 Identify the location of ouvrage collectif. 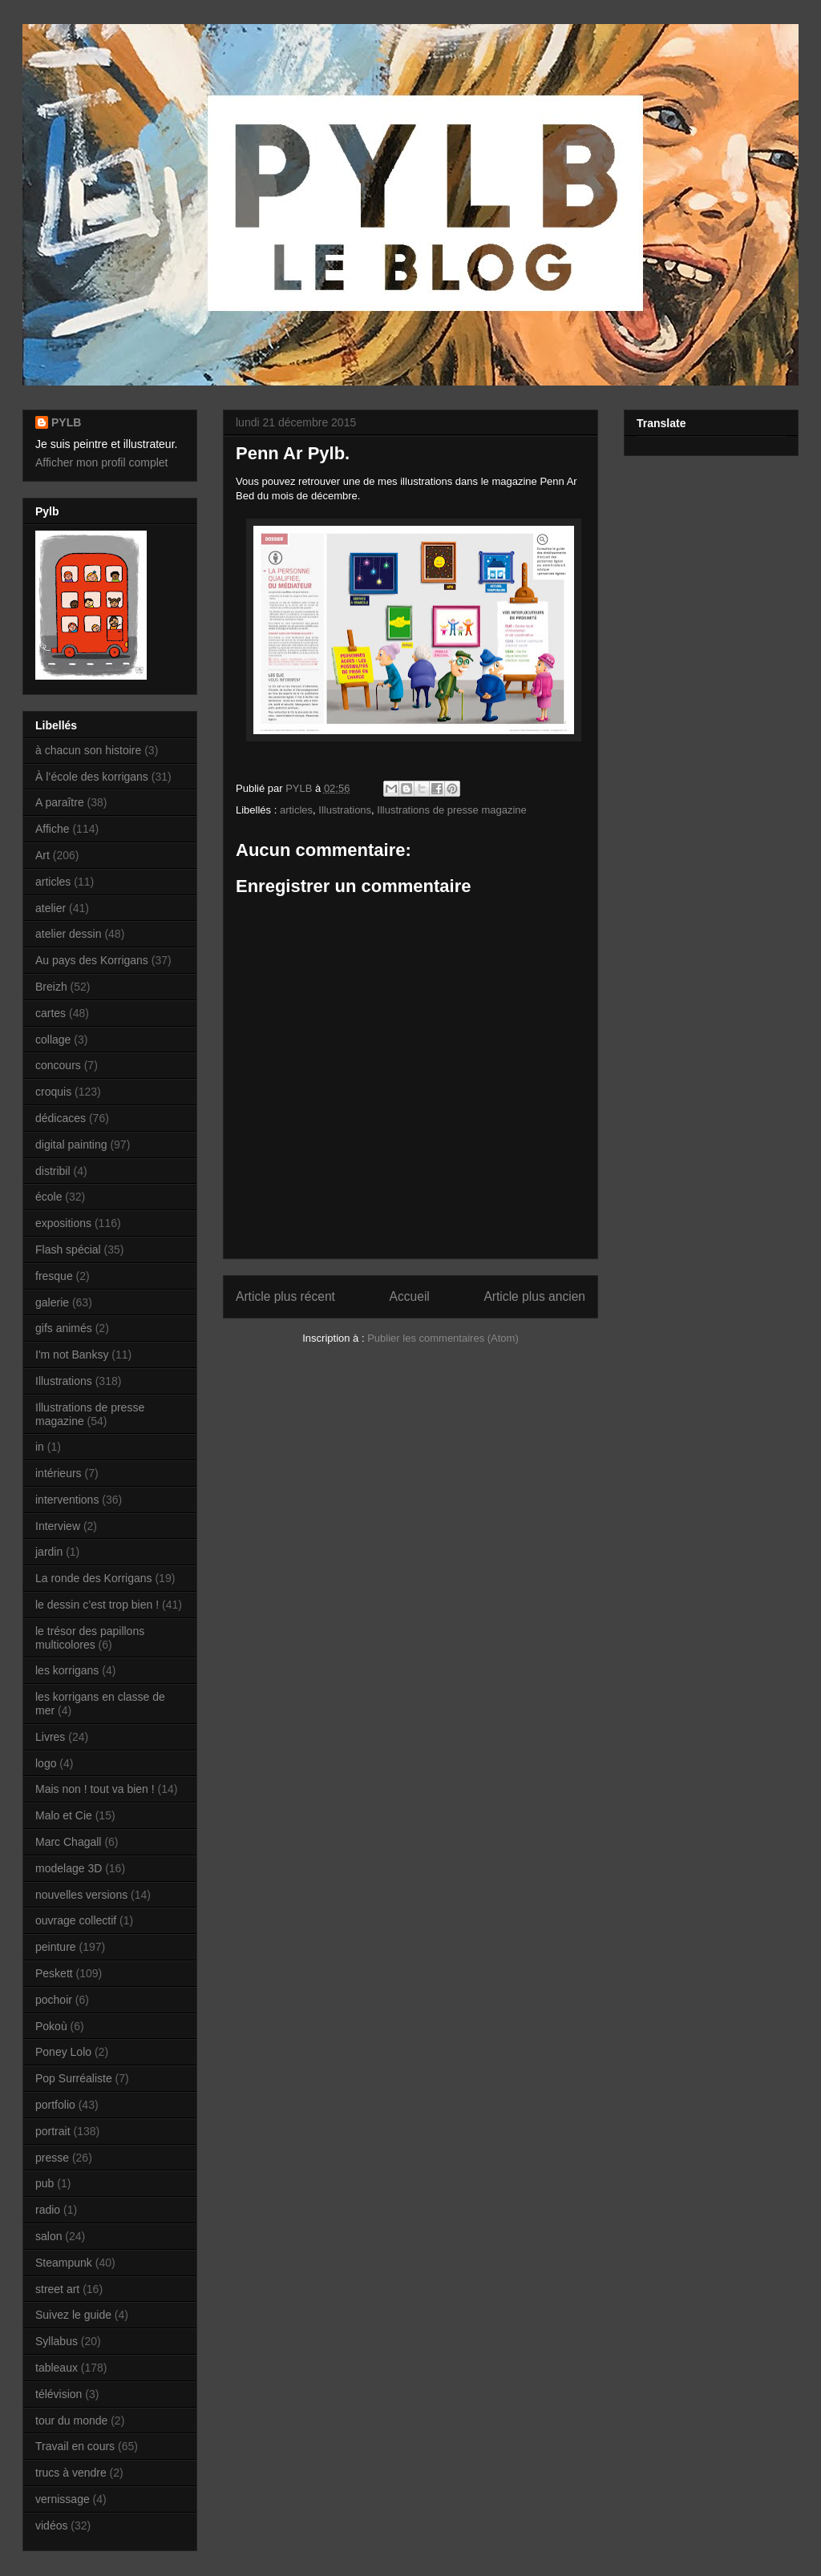
(75, 1920).